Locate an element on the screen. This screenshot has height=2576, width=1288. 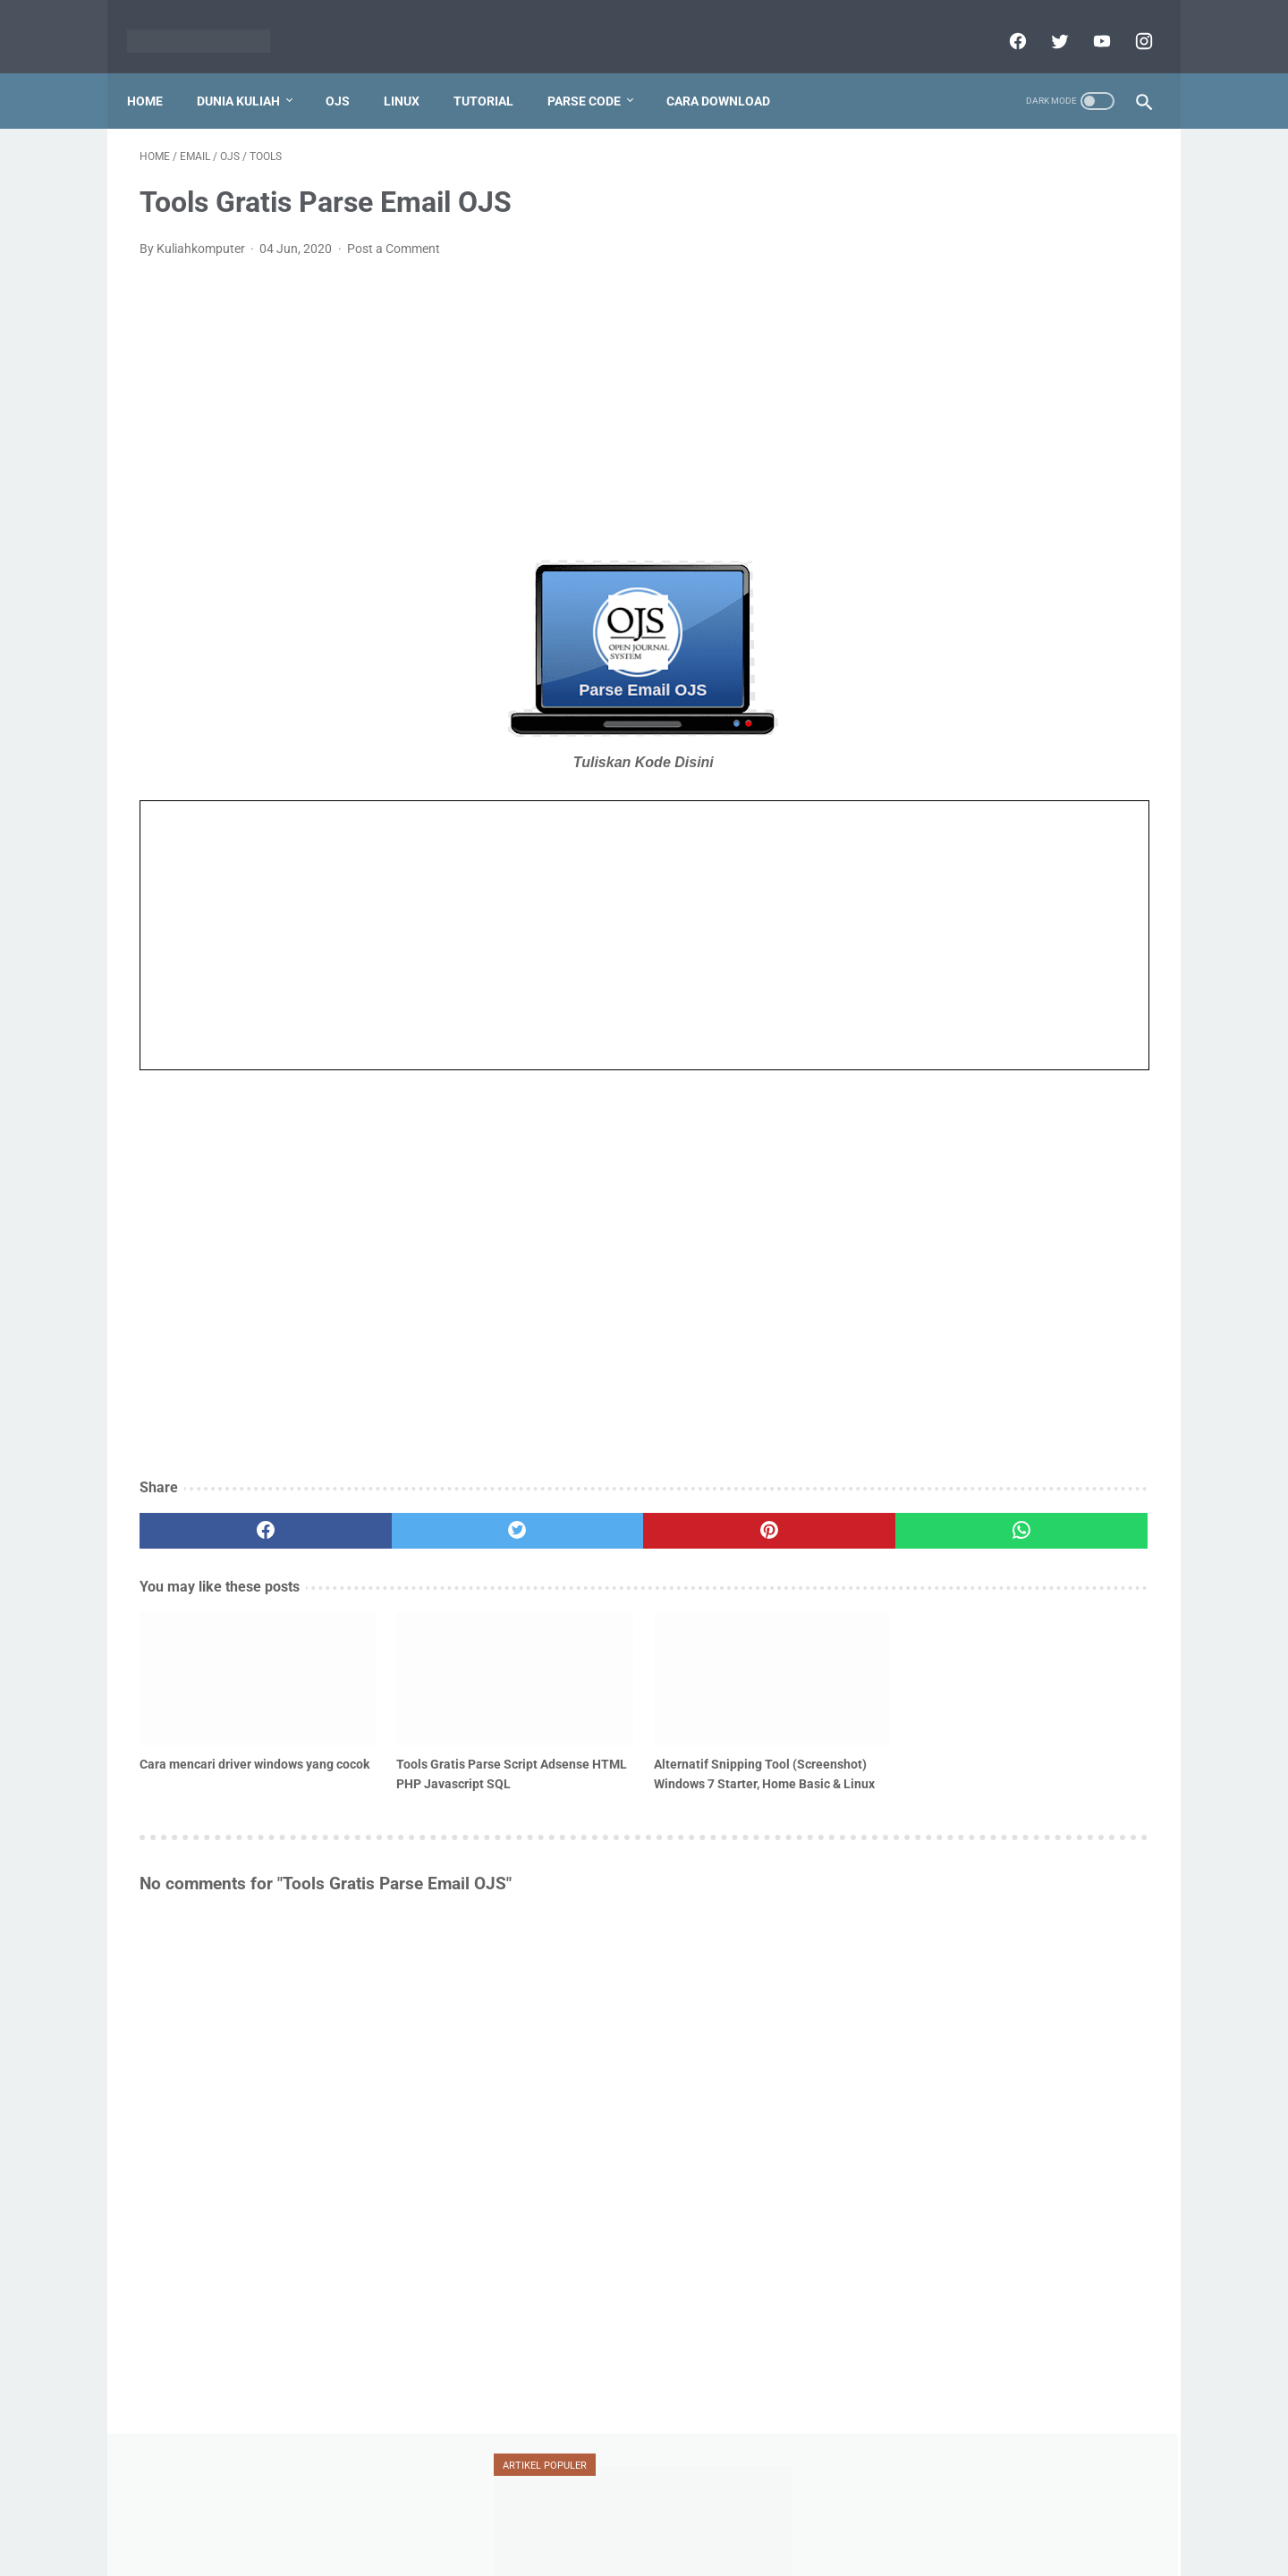
[facebook] is located at coordinates (1003, 21).